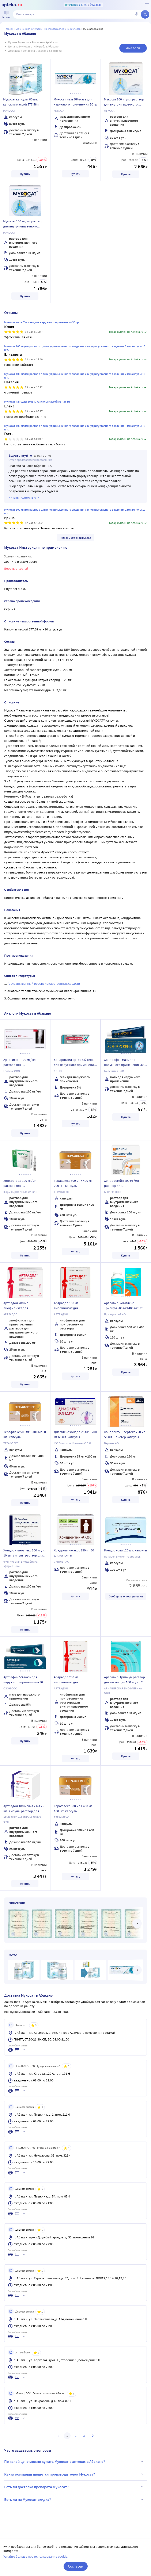  I want to click on [далее], so click(137, 1923).